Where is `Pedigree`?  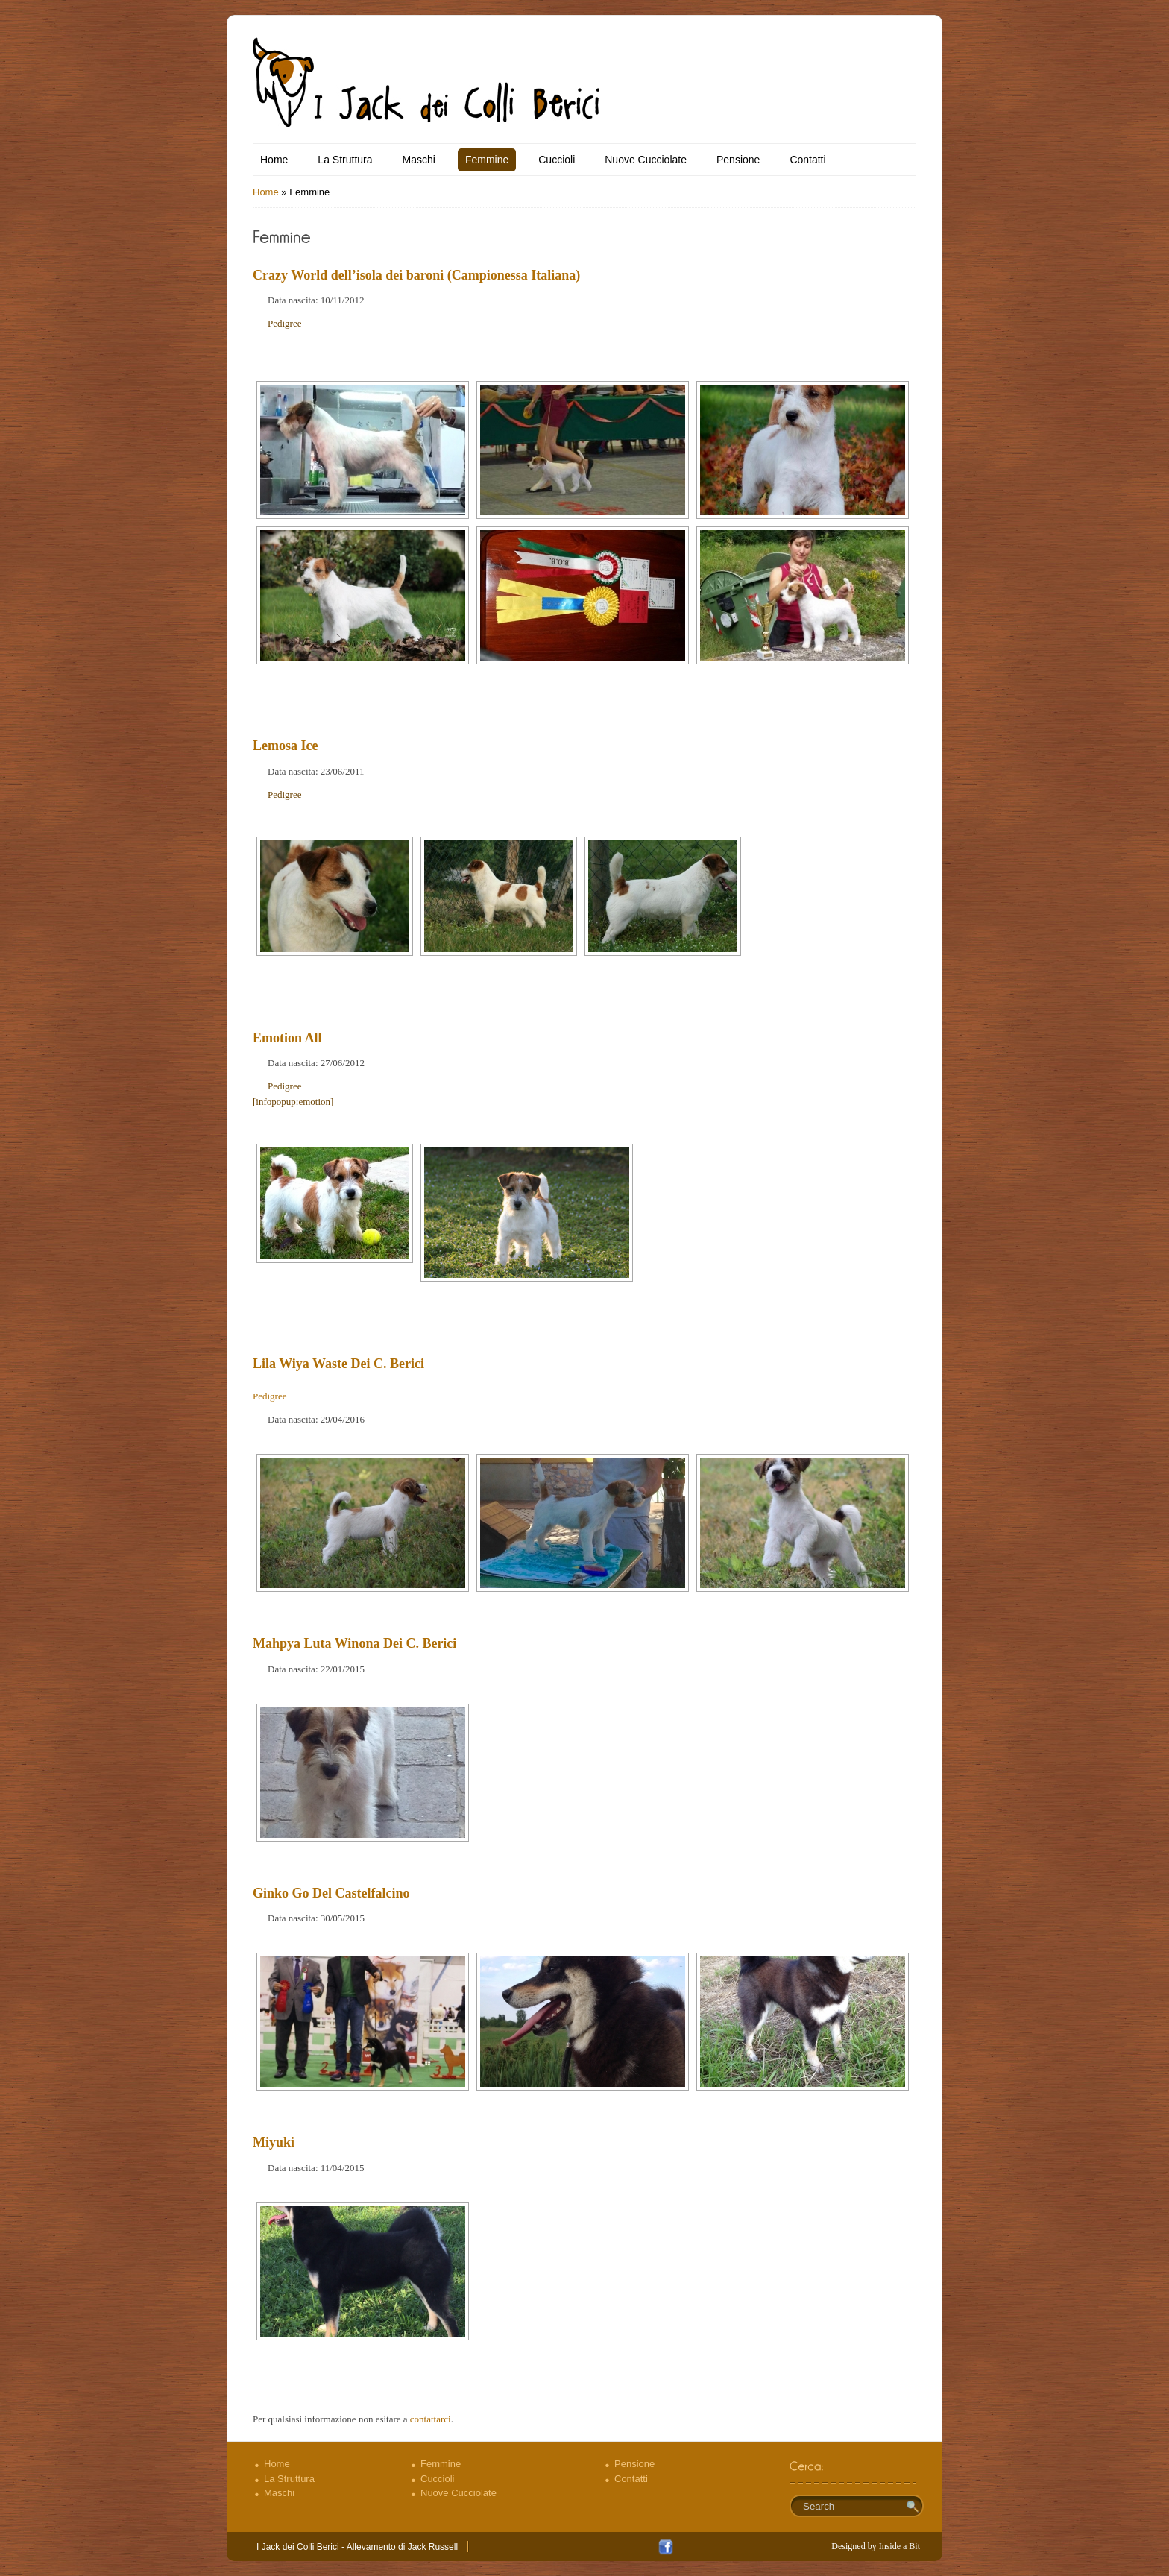 Pedigree is located at coordinates (284, 323).